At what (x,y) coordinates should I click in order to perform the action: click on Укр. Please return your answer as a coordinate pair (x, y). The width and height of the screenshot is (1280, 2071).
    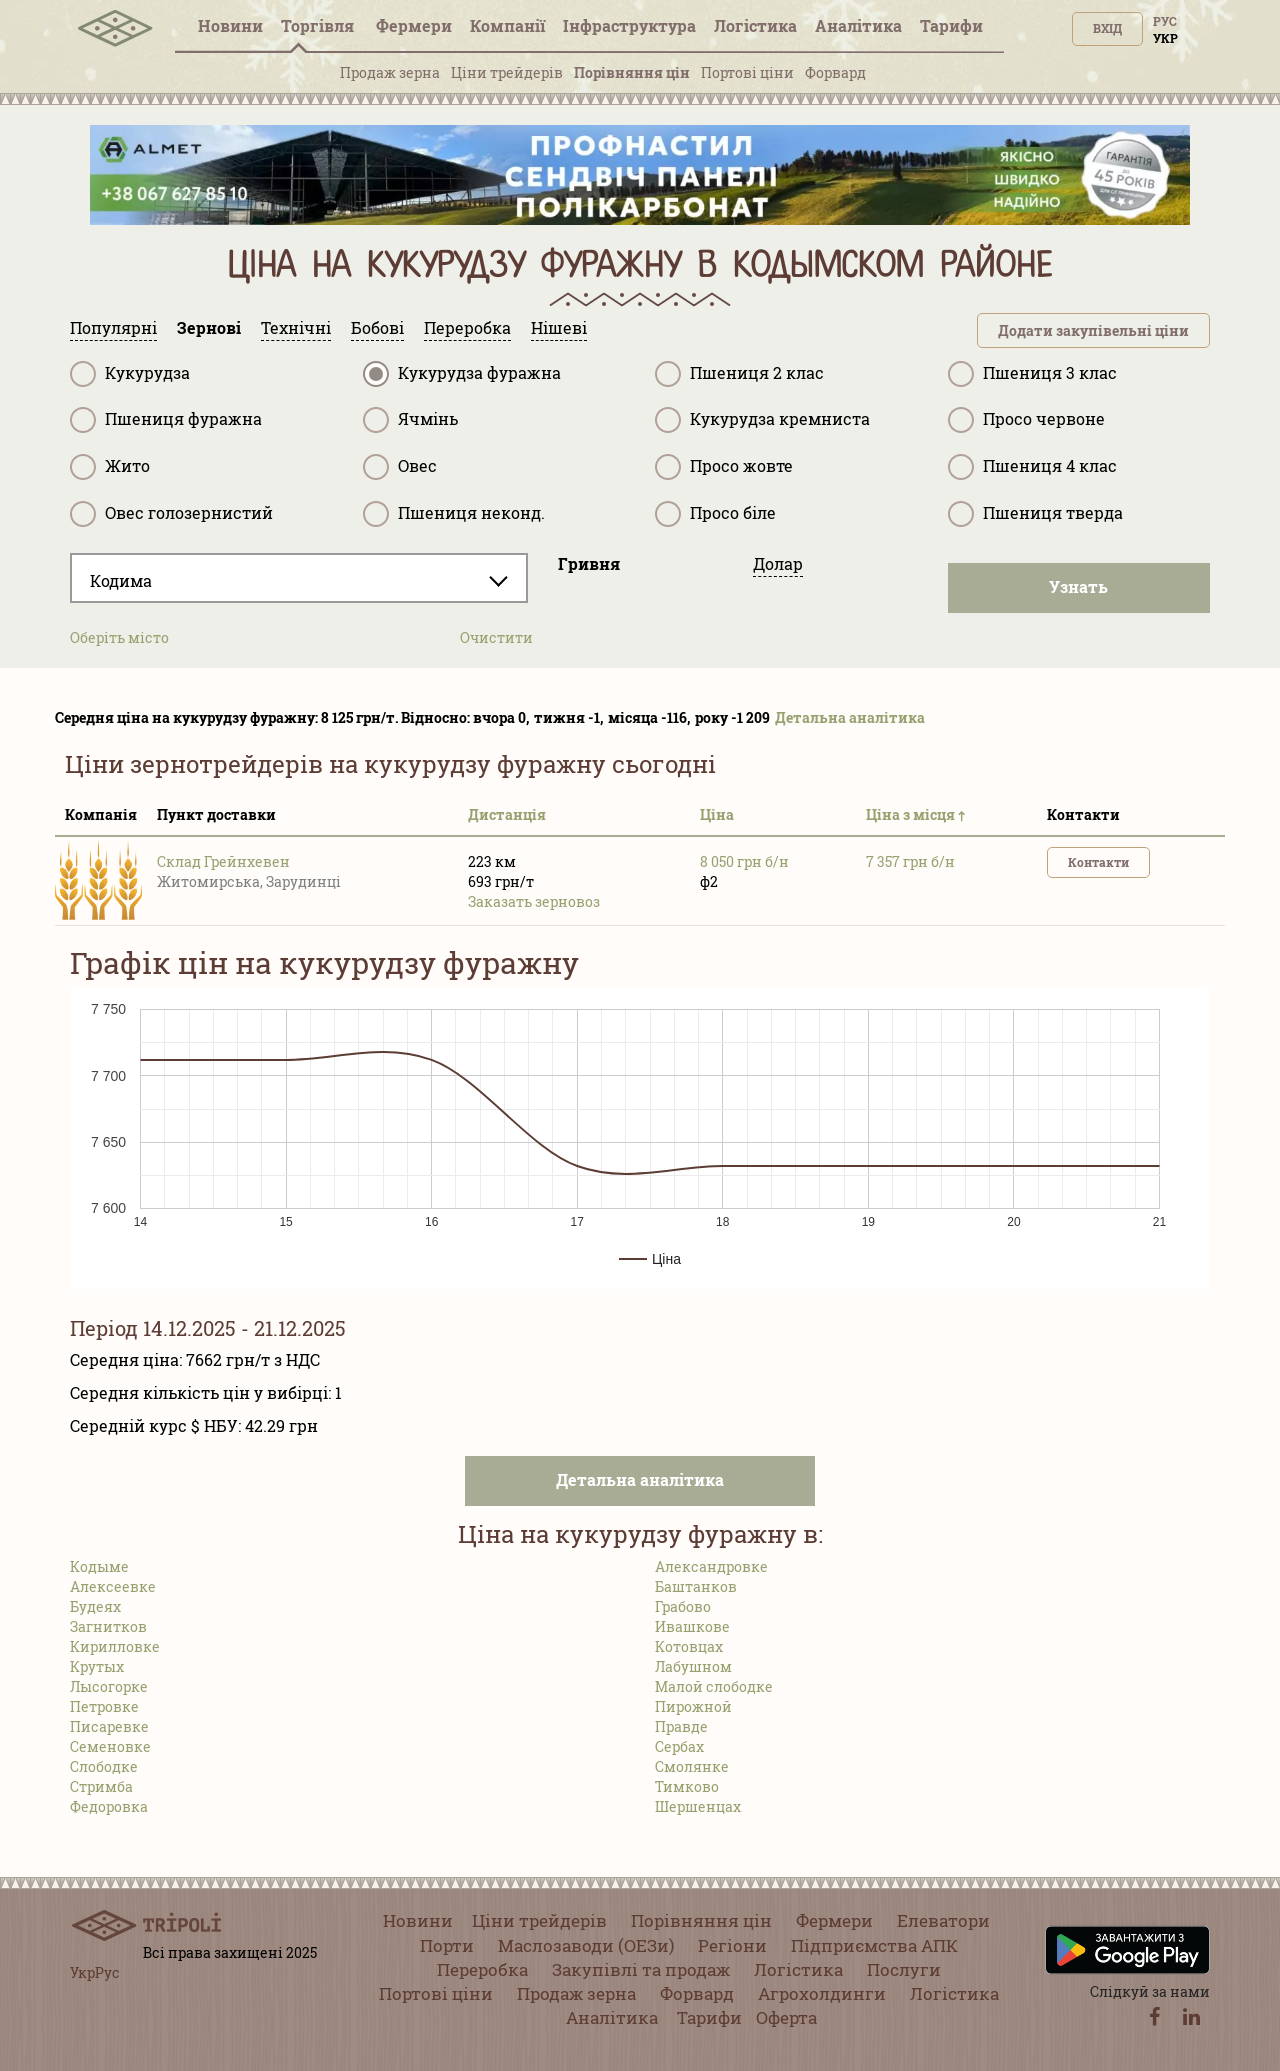
    Looking at the image, I should click on (1165, 38).